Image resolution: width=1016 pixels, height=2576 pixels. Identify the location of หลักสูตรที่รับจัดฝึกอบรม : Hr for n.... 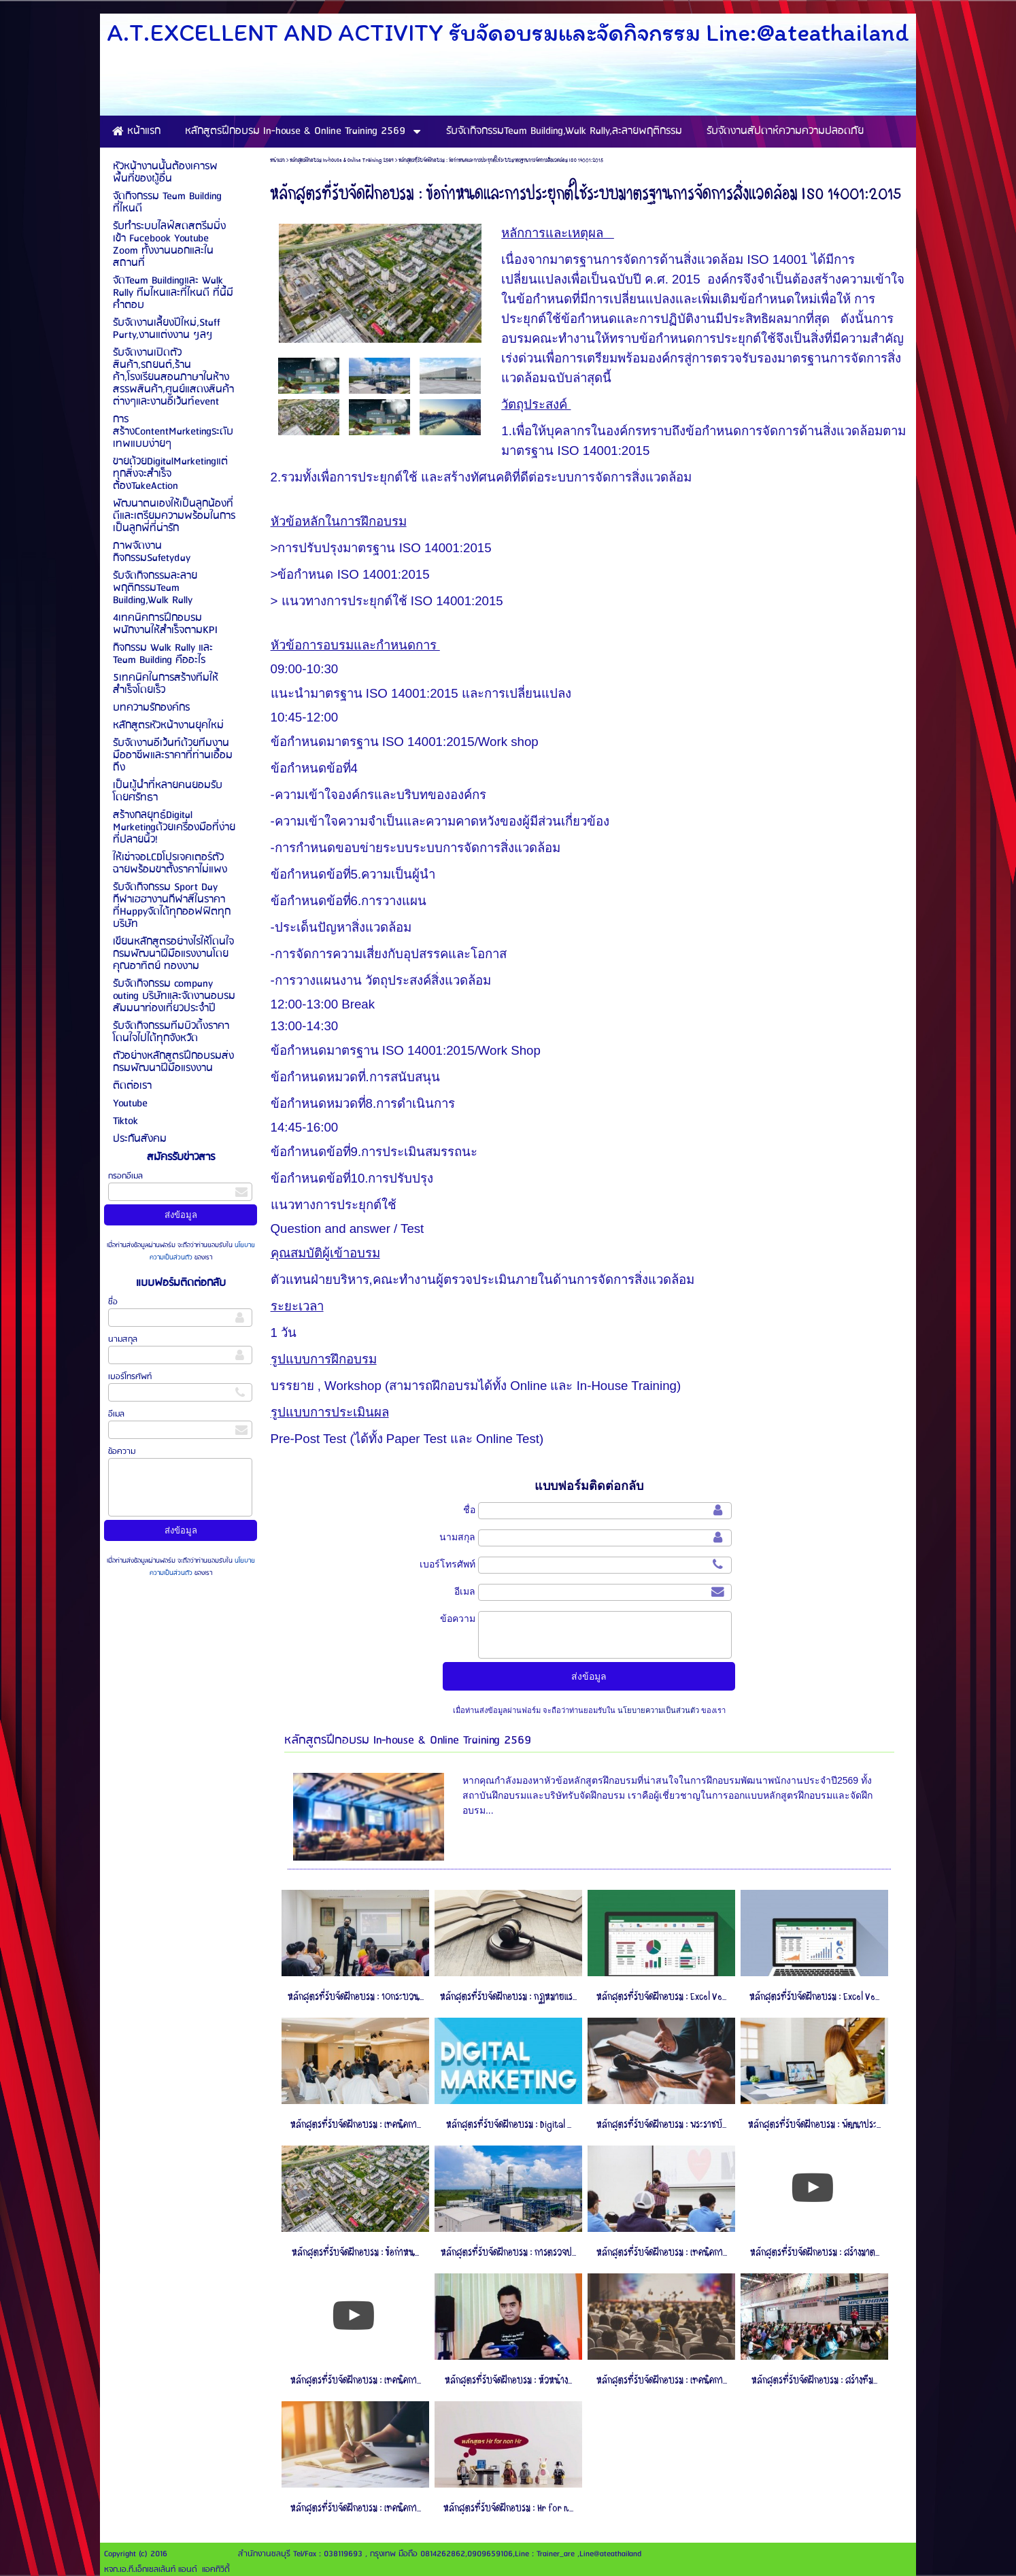
(508, 2508).